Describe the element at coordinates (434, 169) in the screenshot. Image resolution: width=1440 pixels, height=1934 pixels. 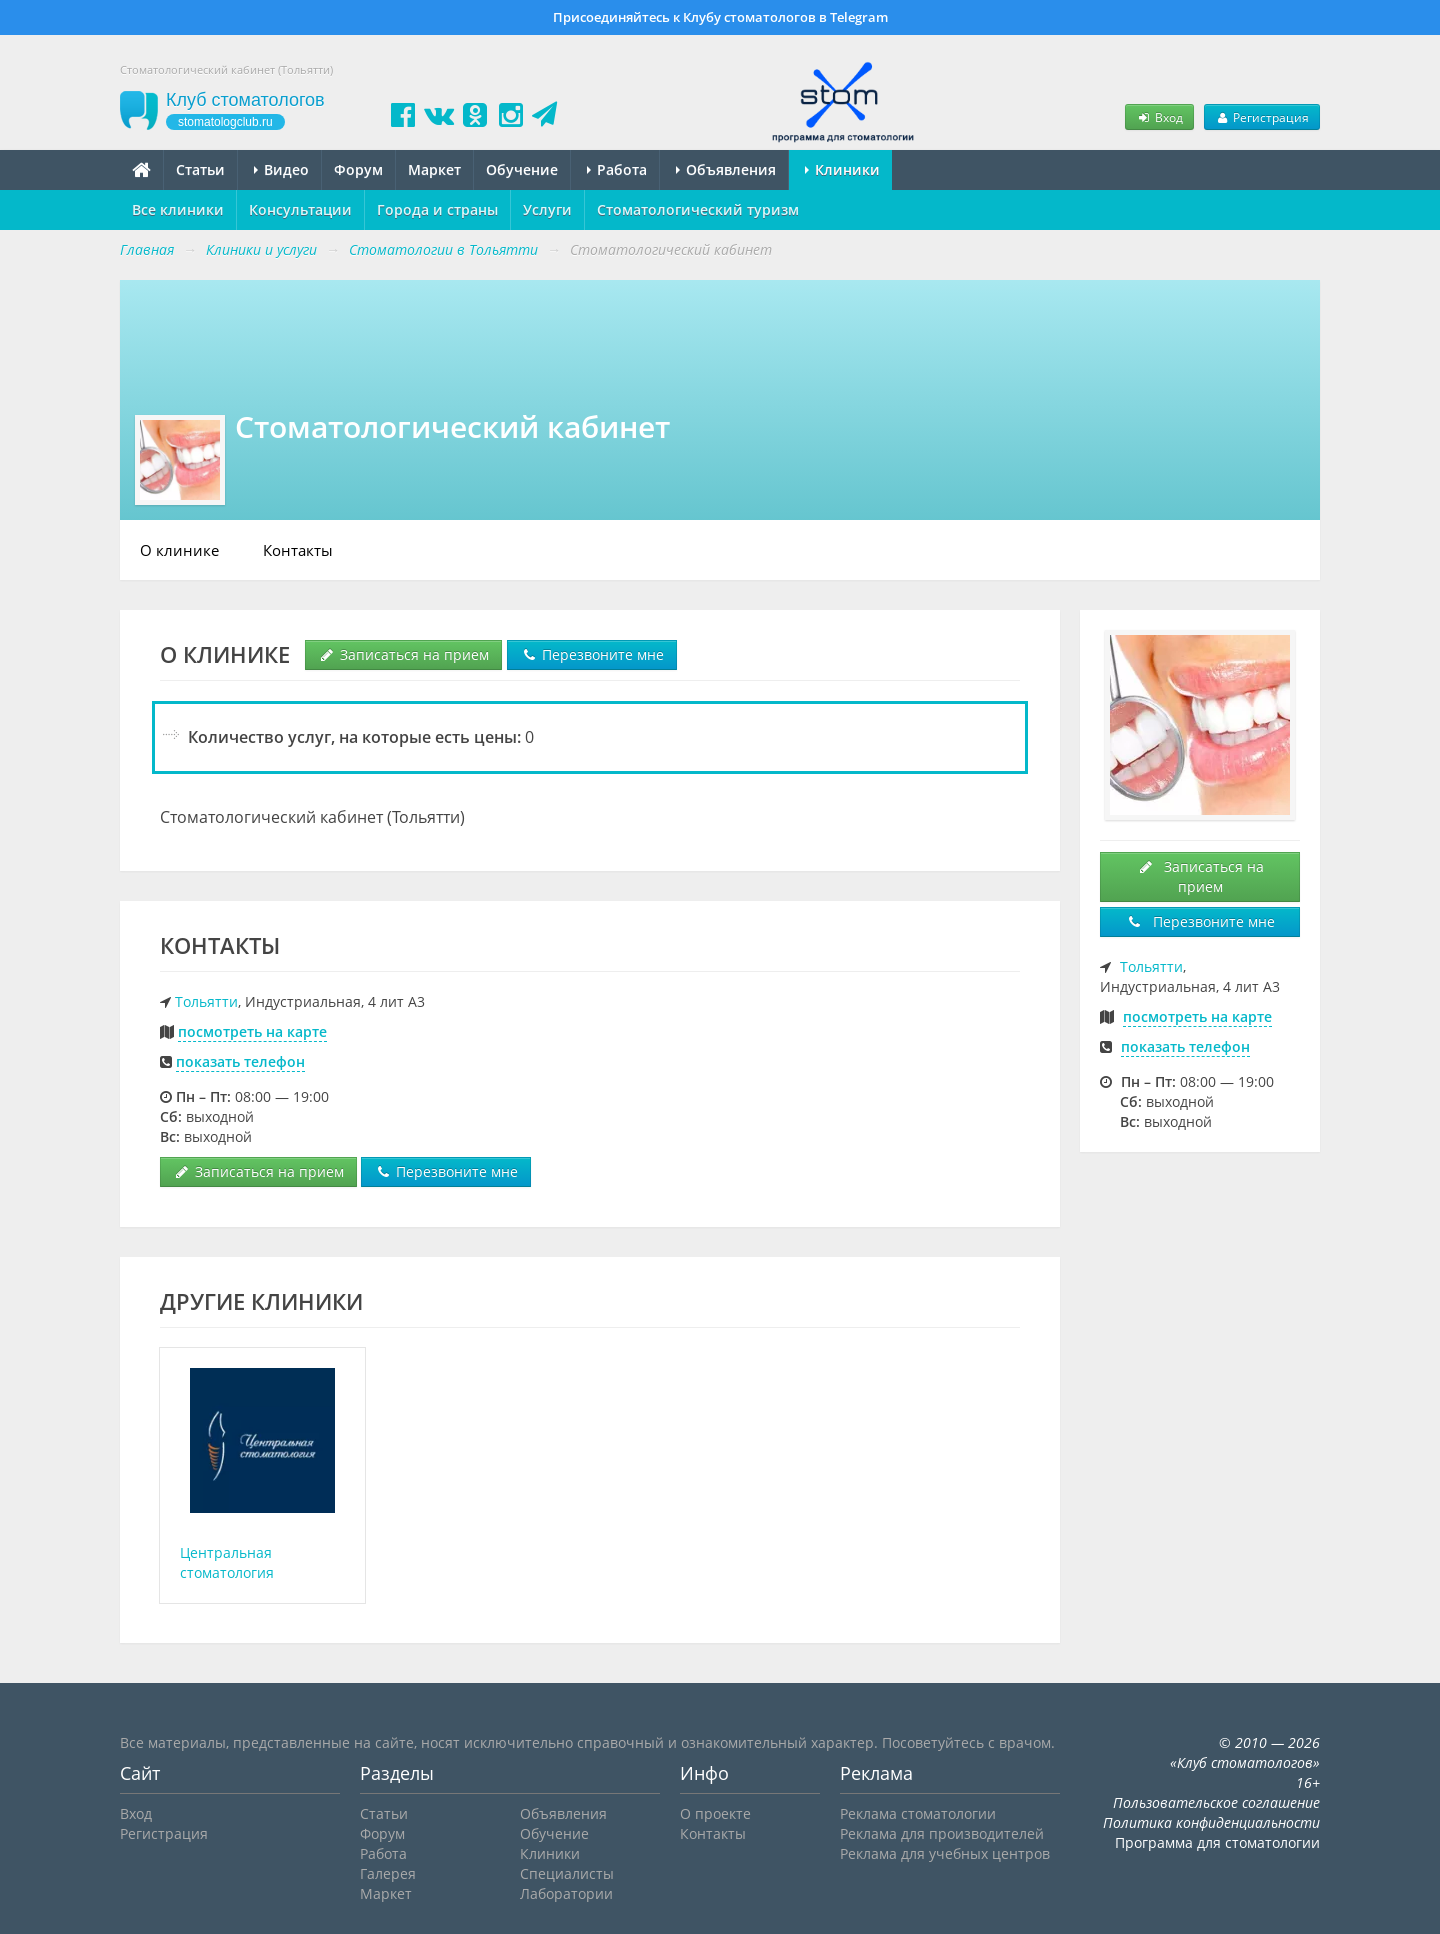
I see `Маркет` at that location.